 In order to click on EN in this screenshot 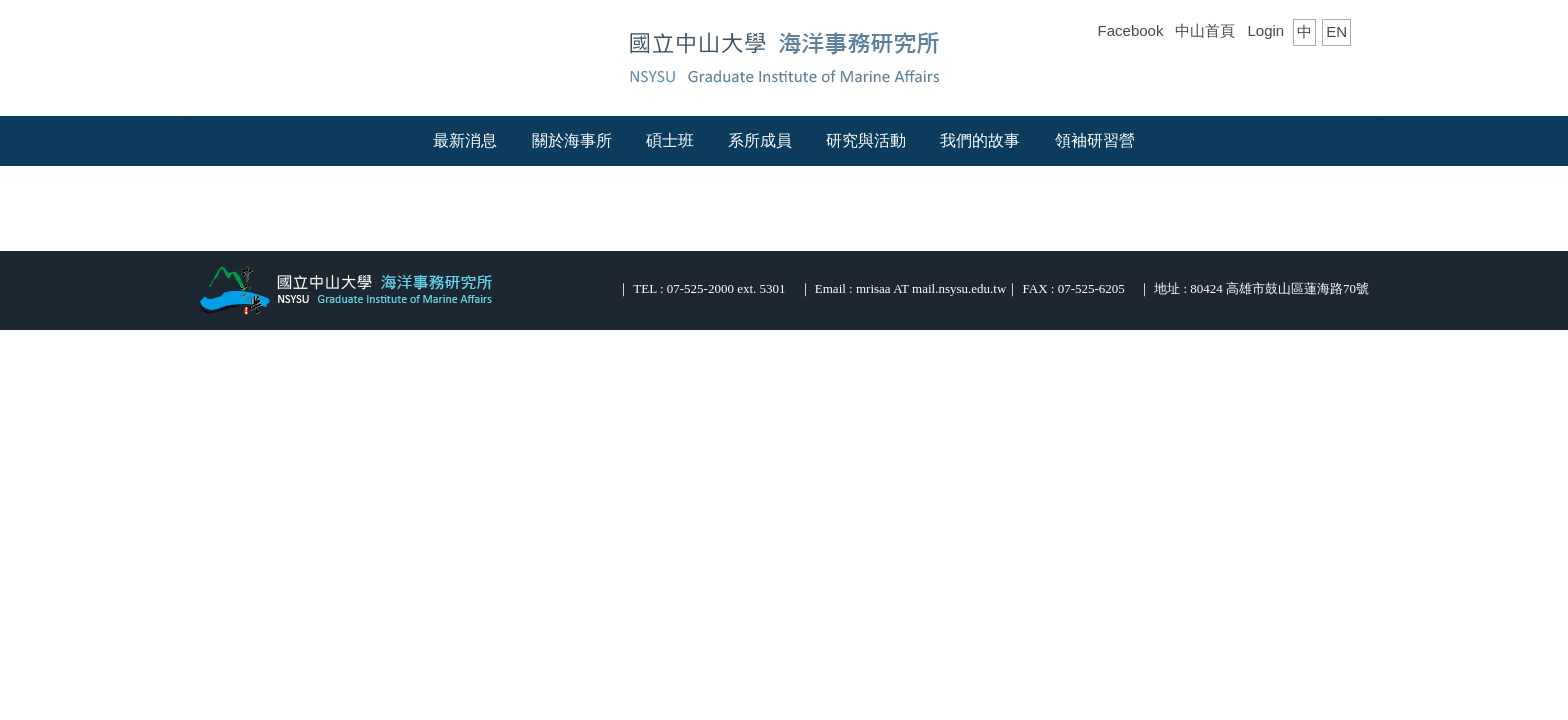, I will do `click(1336, 31)`.